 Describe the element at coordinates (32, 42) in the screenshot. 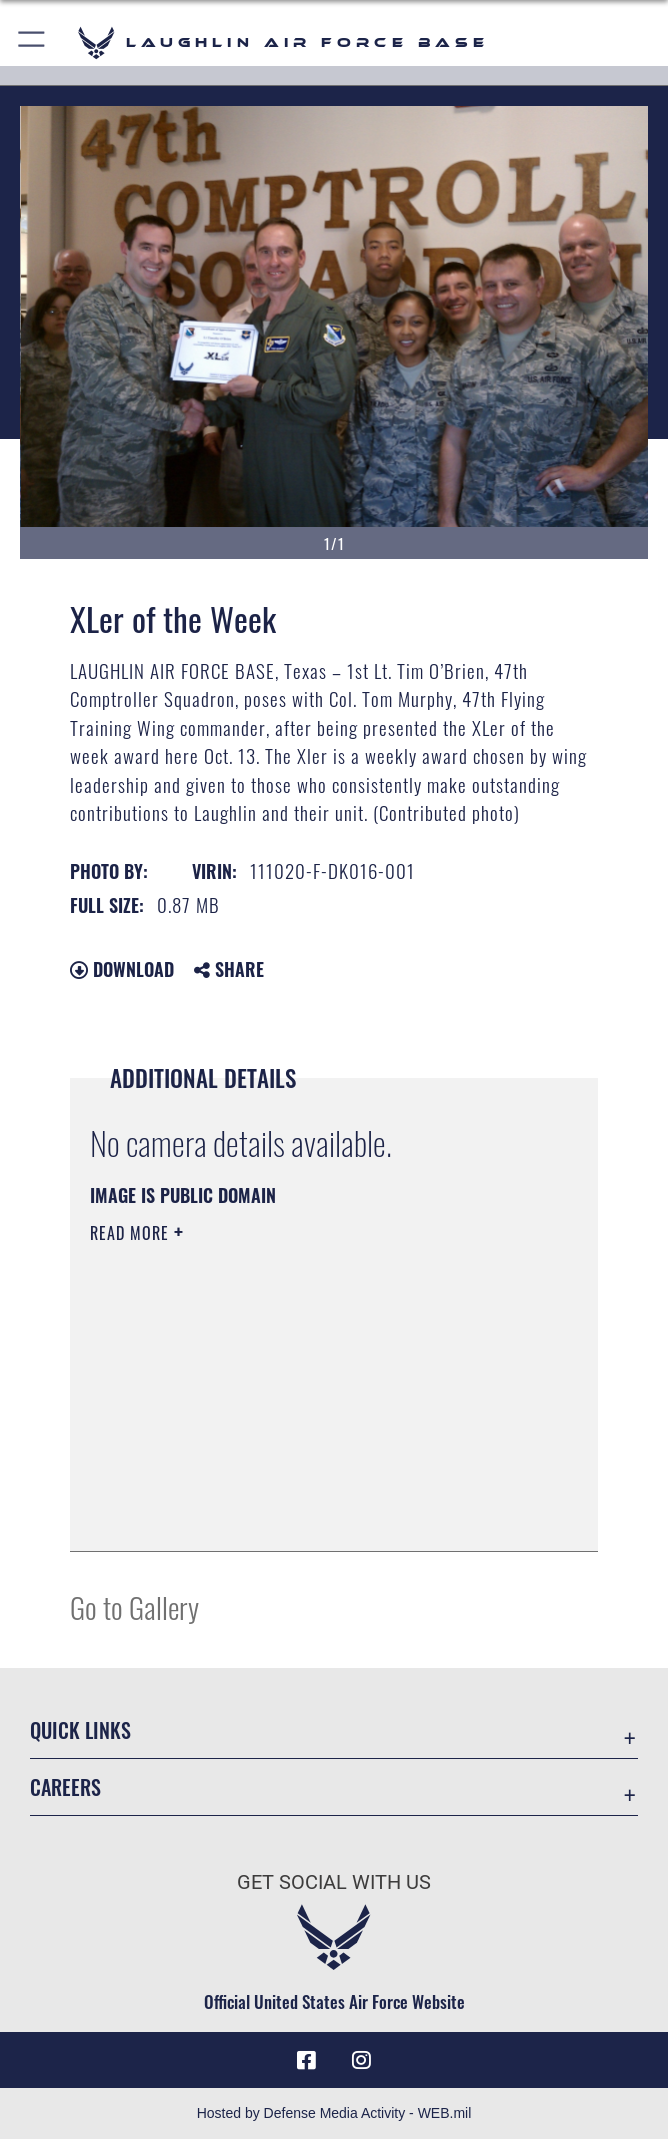

I see `[button]` at that location.